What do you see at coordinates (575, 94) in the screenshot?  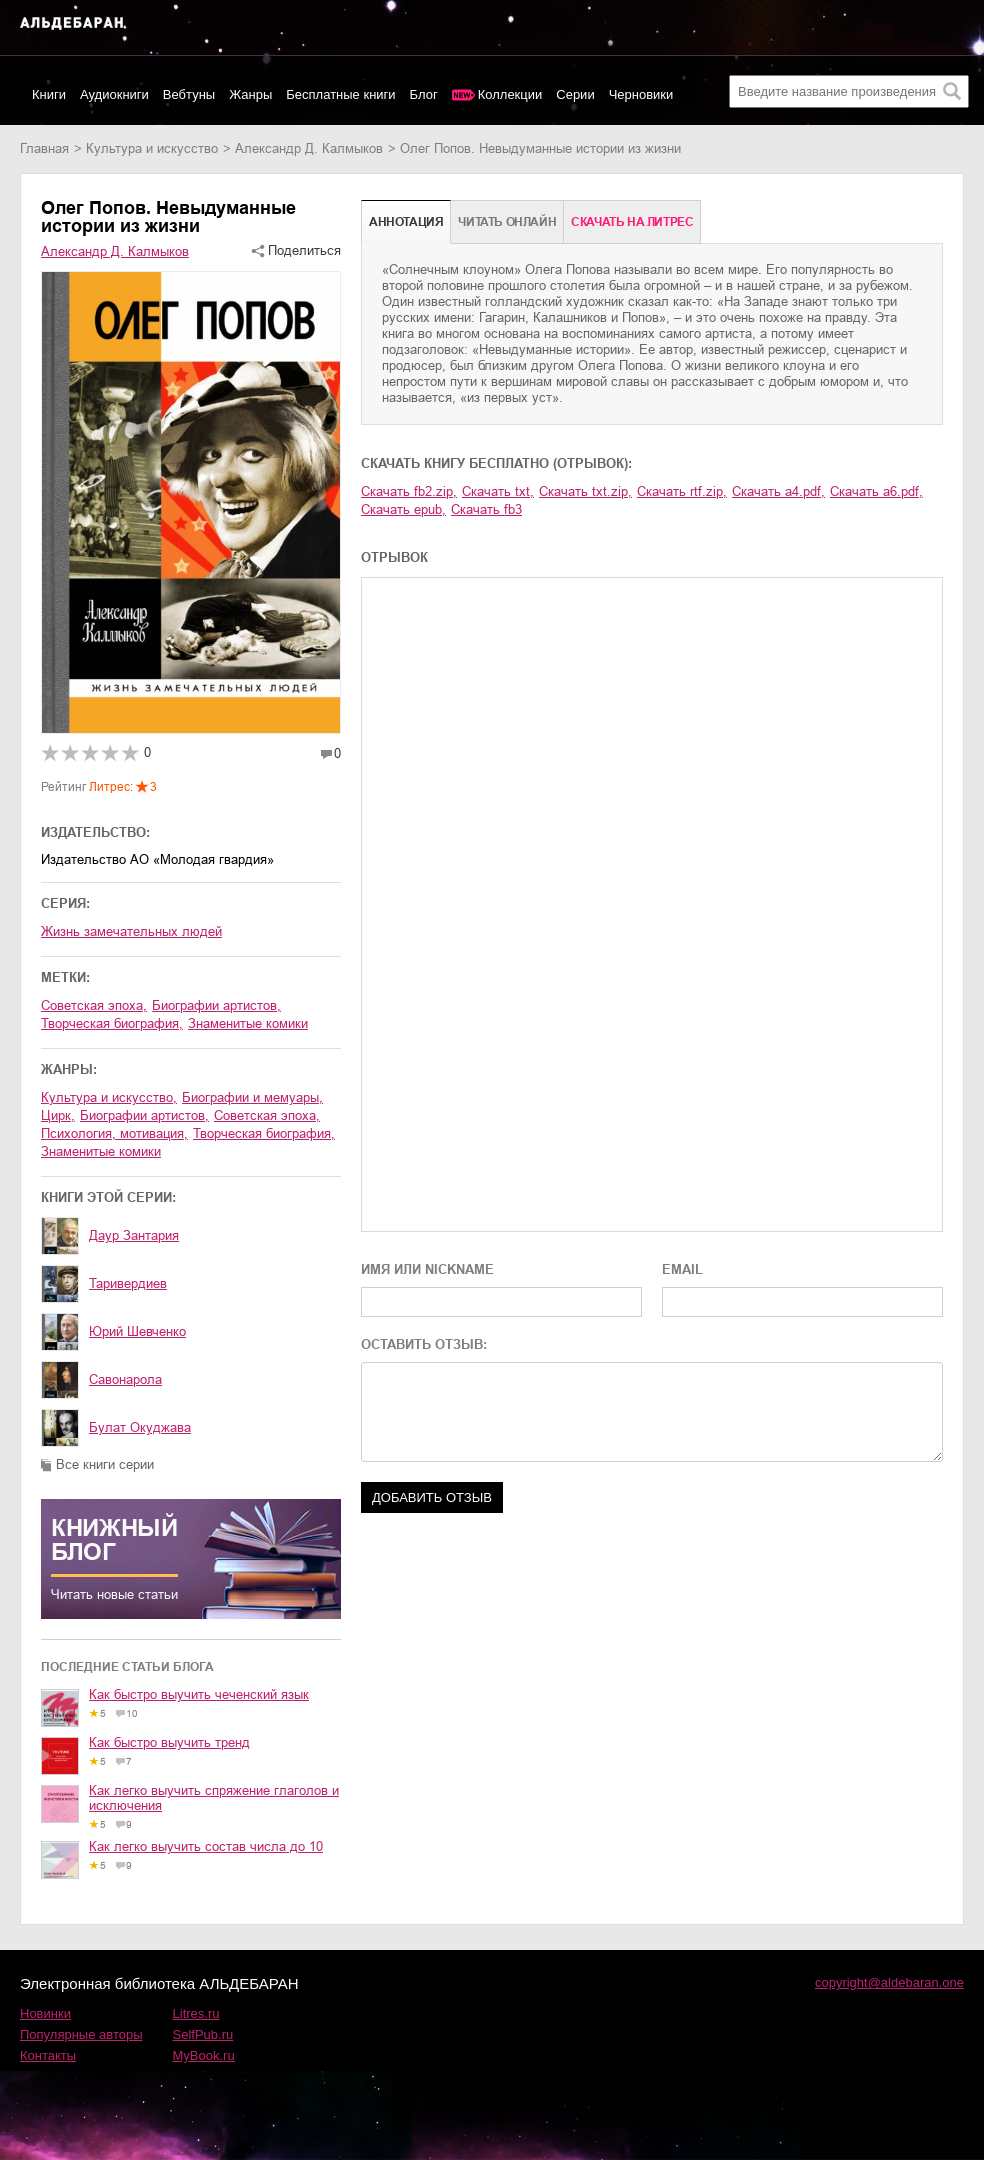 I see `Серии` at bounding box center [575, 94].